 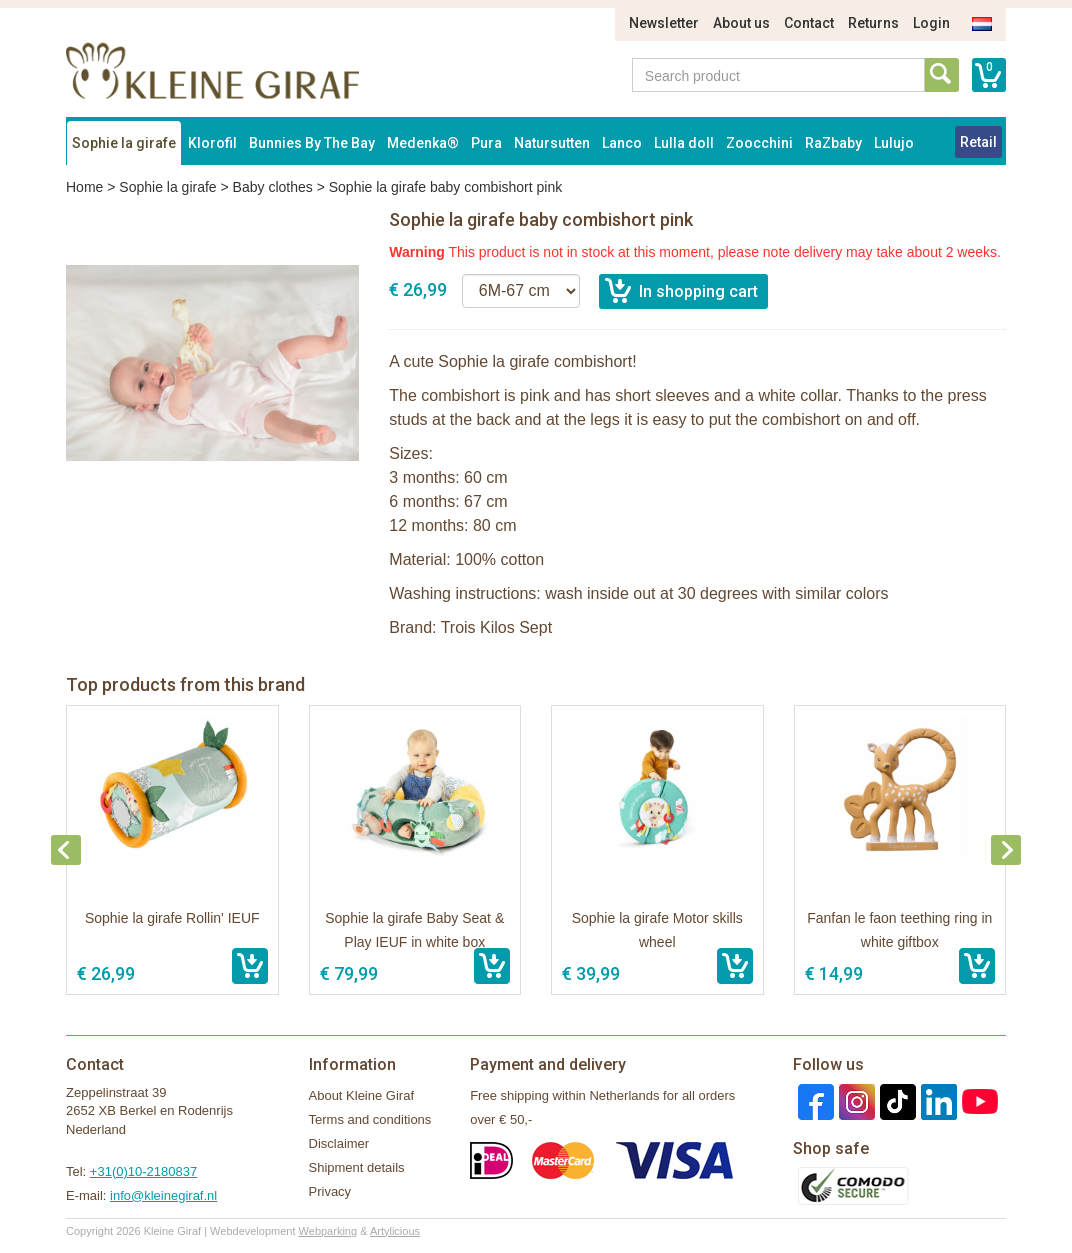 What do you see at coordinates (741, 23) in the screenshot?
I see `About us` at bounding box center [741, 23].